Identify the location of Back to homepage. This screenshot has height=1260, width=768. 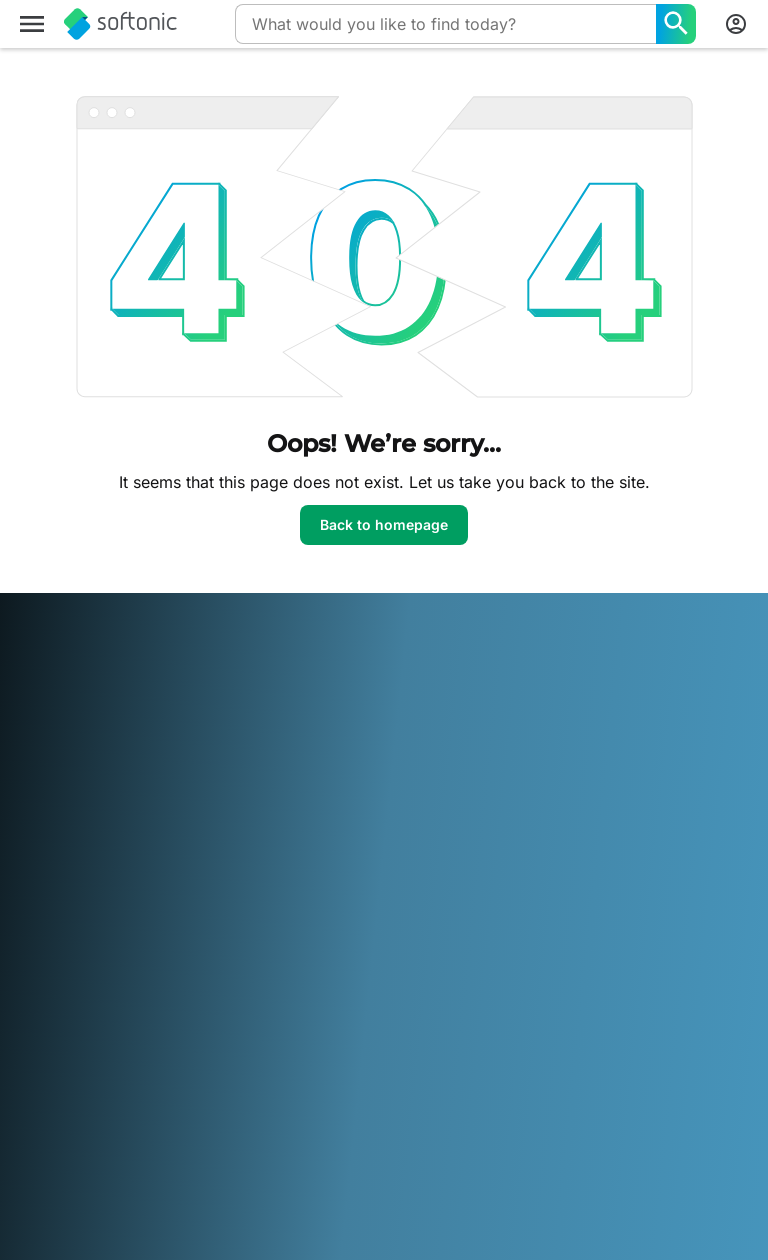
(384, 524).